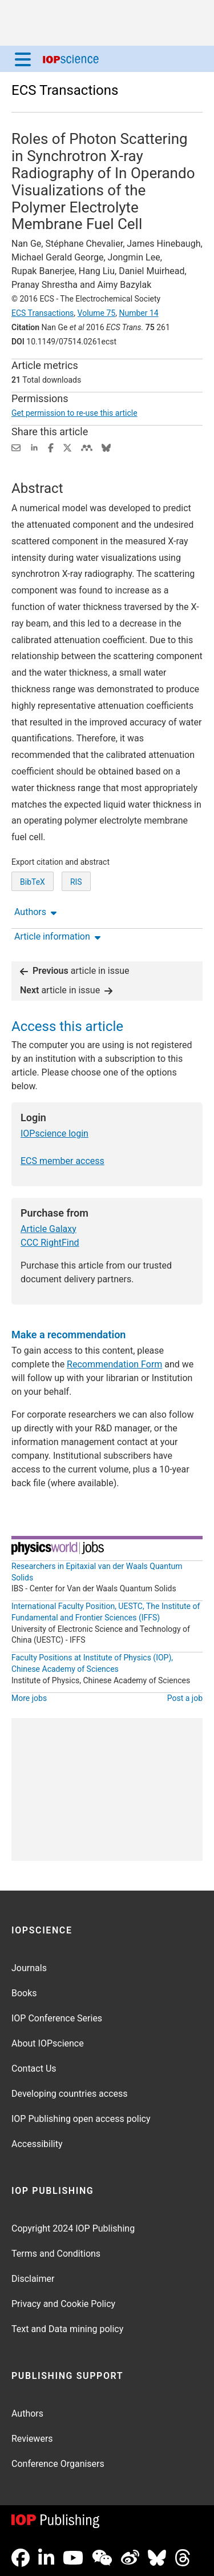 The image size is (214, 2576). What do you see at coordinates (56, 2018) in the screenshot?
I see `IOP Conference Series` at bounding box center [56, 2018].